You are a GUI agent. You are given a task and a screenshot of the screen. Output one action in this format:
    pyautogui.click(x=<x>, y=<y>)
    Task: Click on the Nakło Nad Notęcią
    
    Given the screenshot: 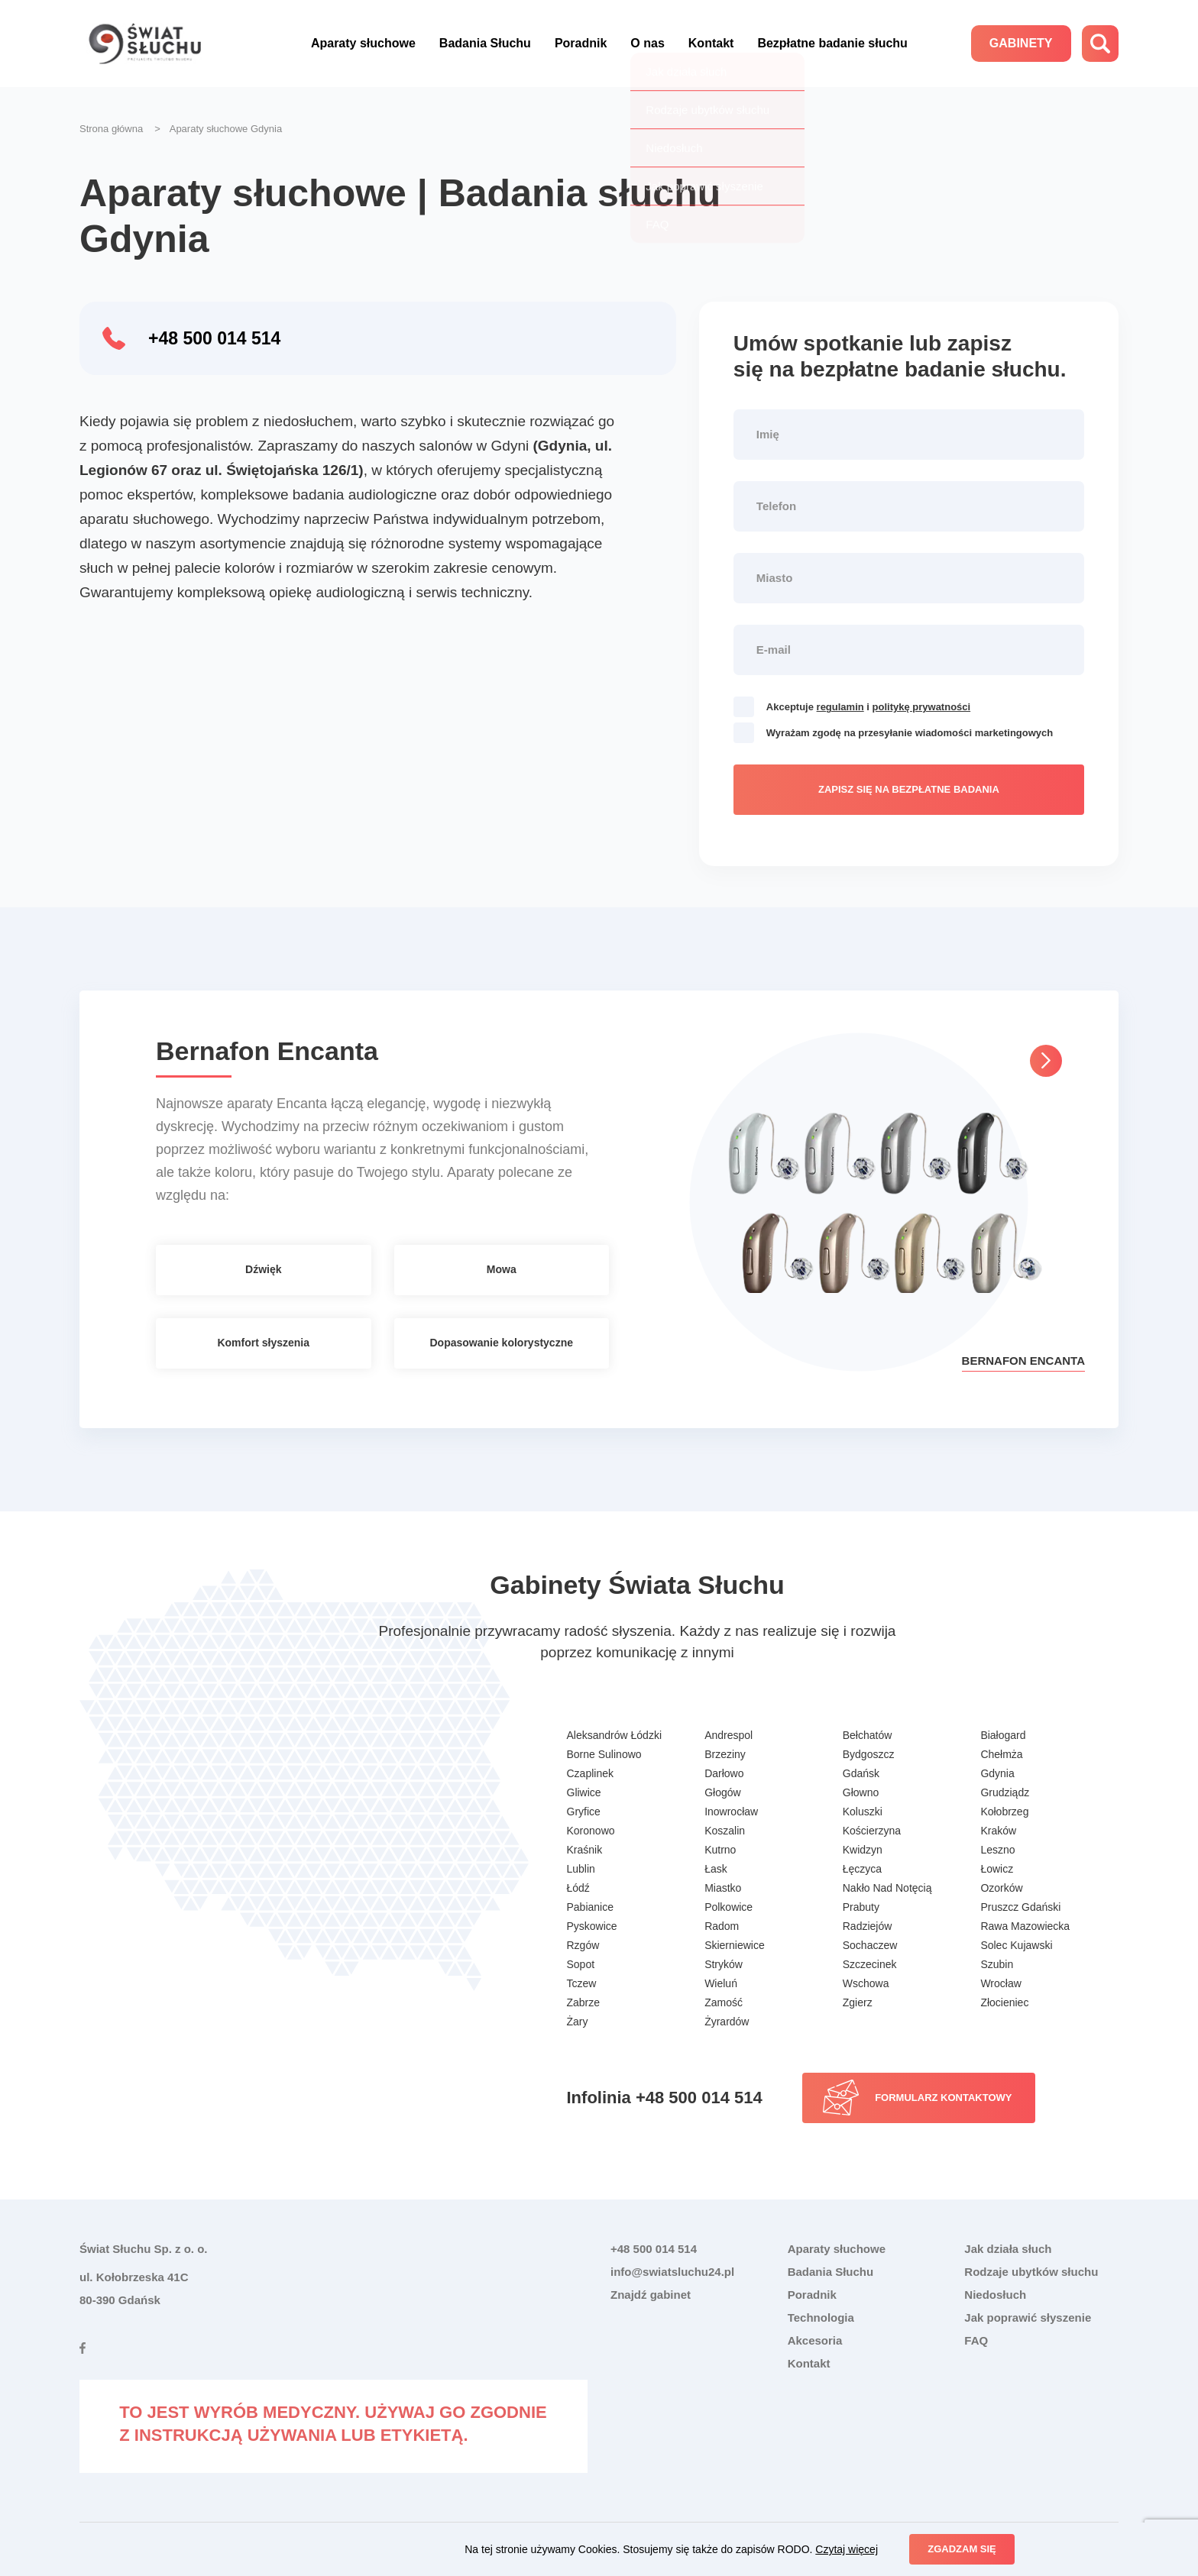 What is the action you would take?
    pyautogui.click(x=887, y=1888)
    